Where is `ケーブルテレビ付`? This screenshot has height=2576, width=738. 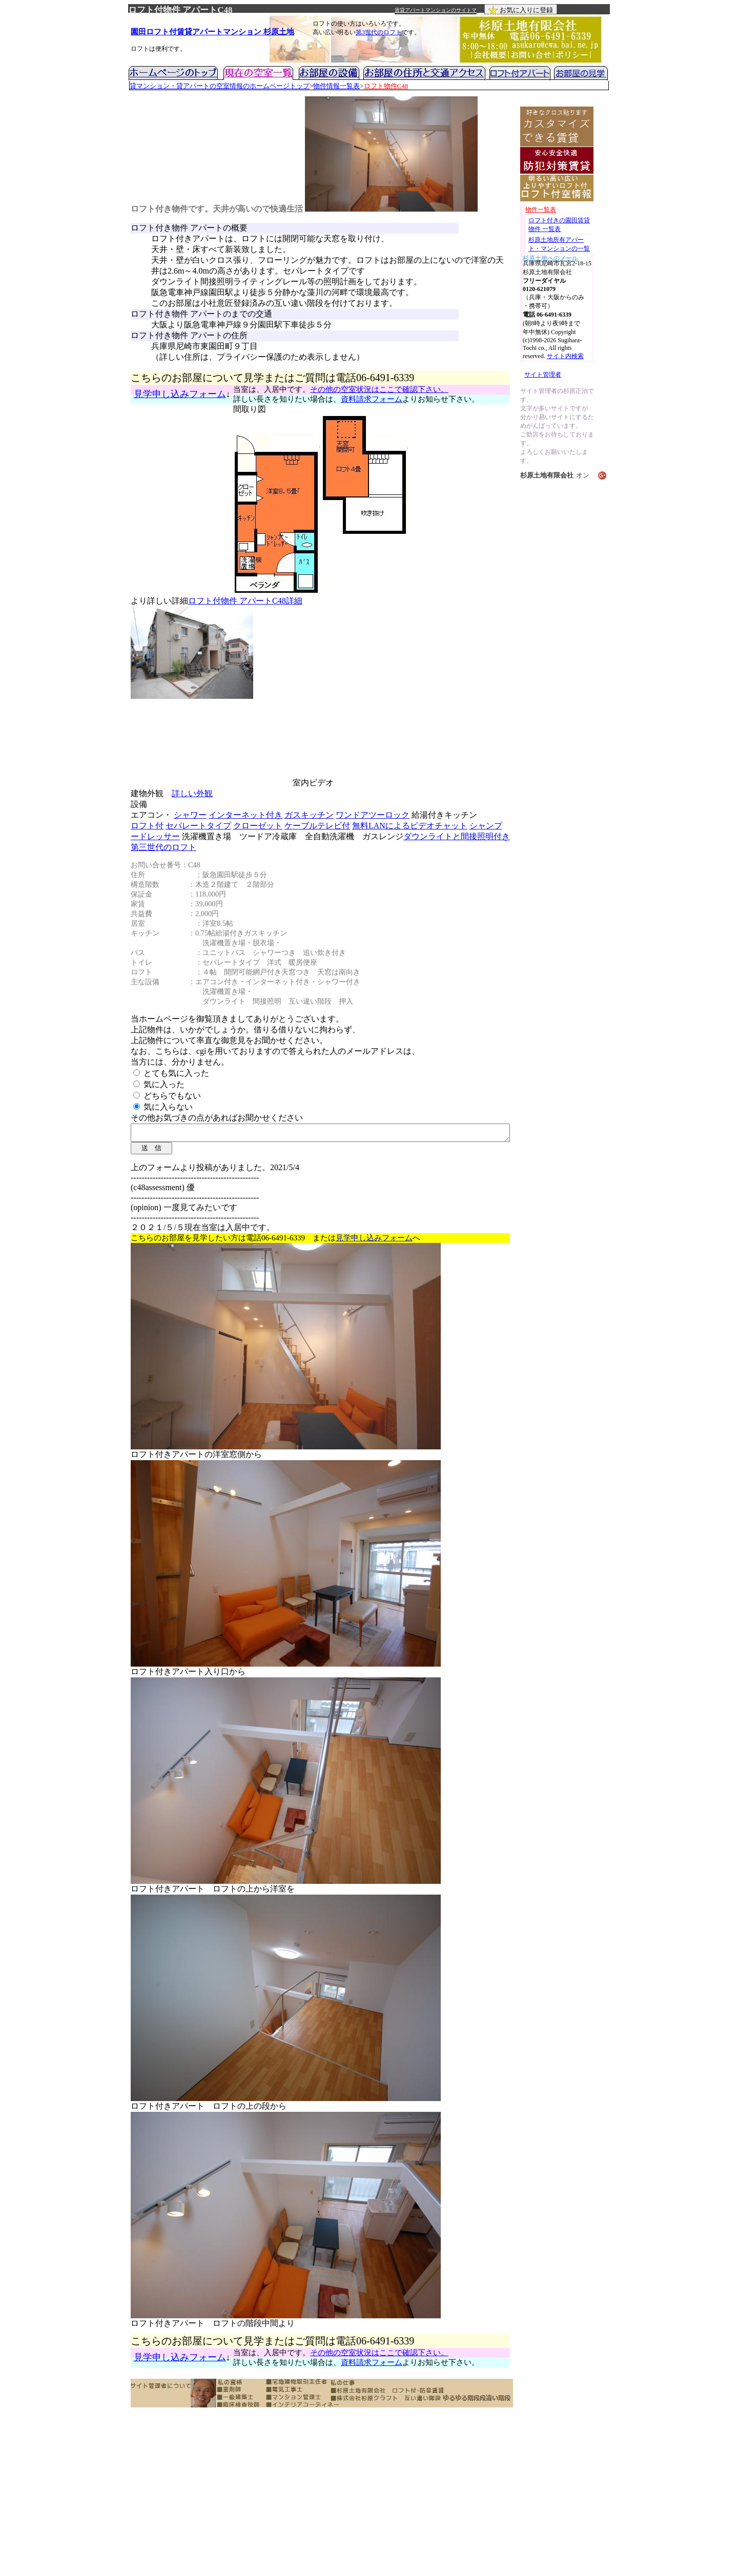
ケーブルテレビ付 is located at coordinates (317, 825).